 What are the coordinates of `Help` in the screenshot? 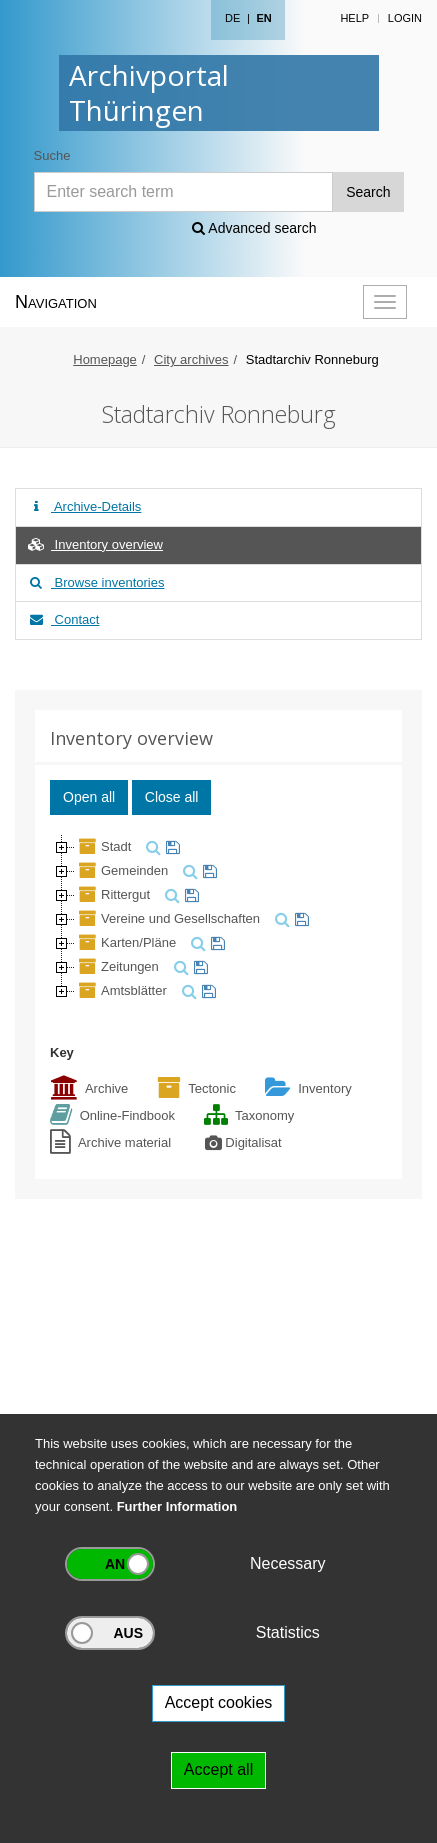 It's located at (354, 18).